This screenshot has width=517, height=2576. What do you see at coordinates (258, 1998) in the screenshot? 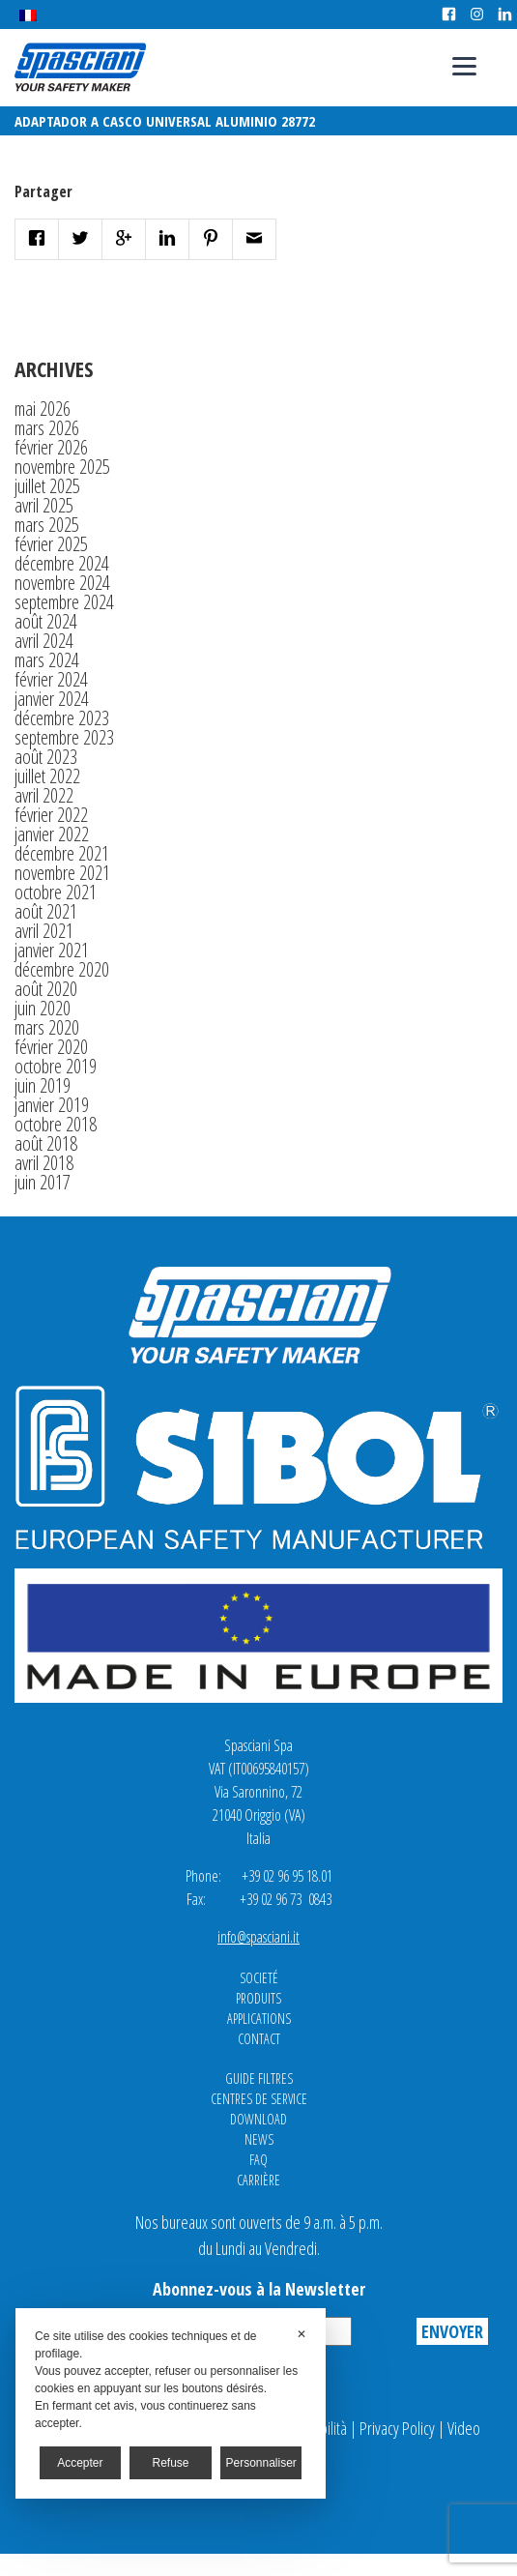
I see `Produits` at bounding box center [258, 1998].